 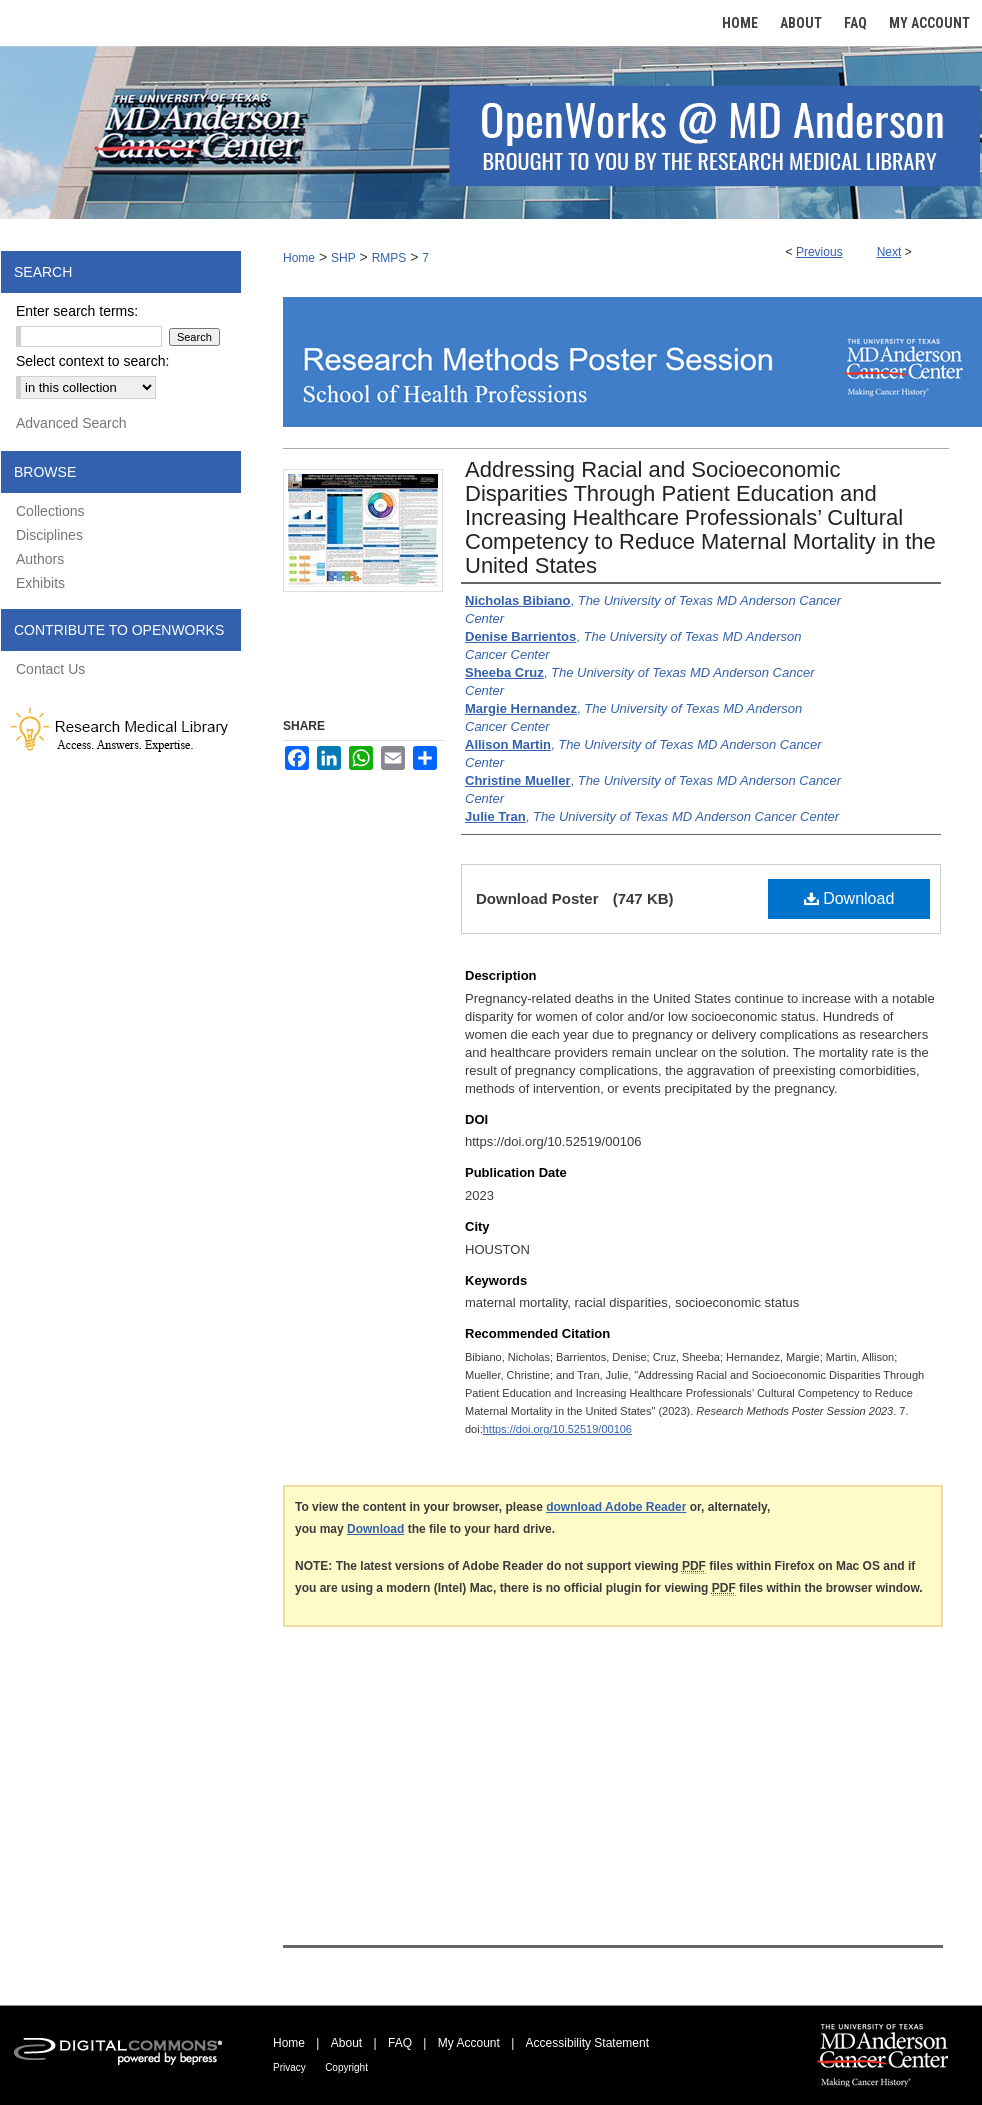 What do you see at coordinates (343, 258) in the screenshot?
I see `SHP` at bounding box center [343, 258].